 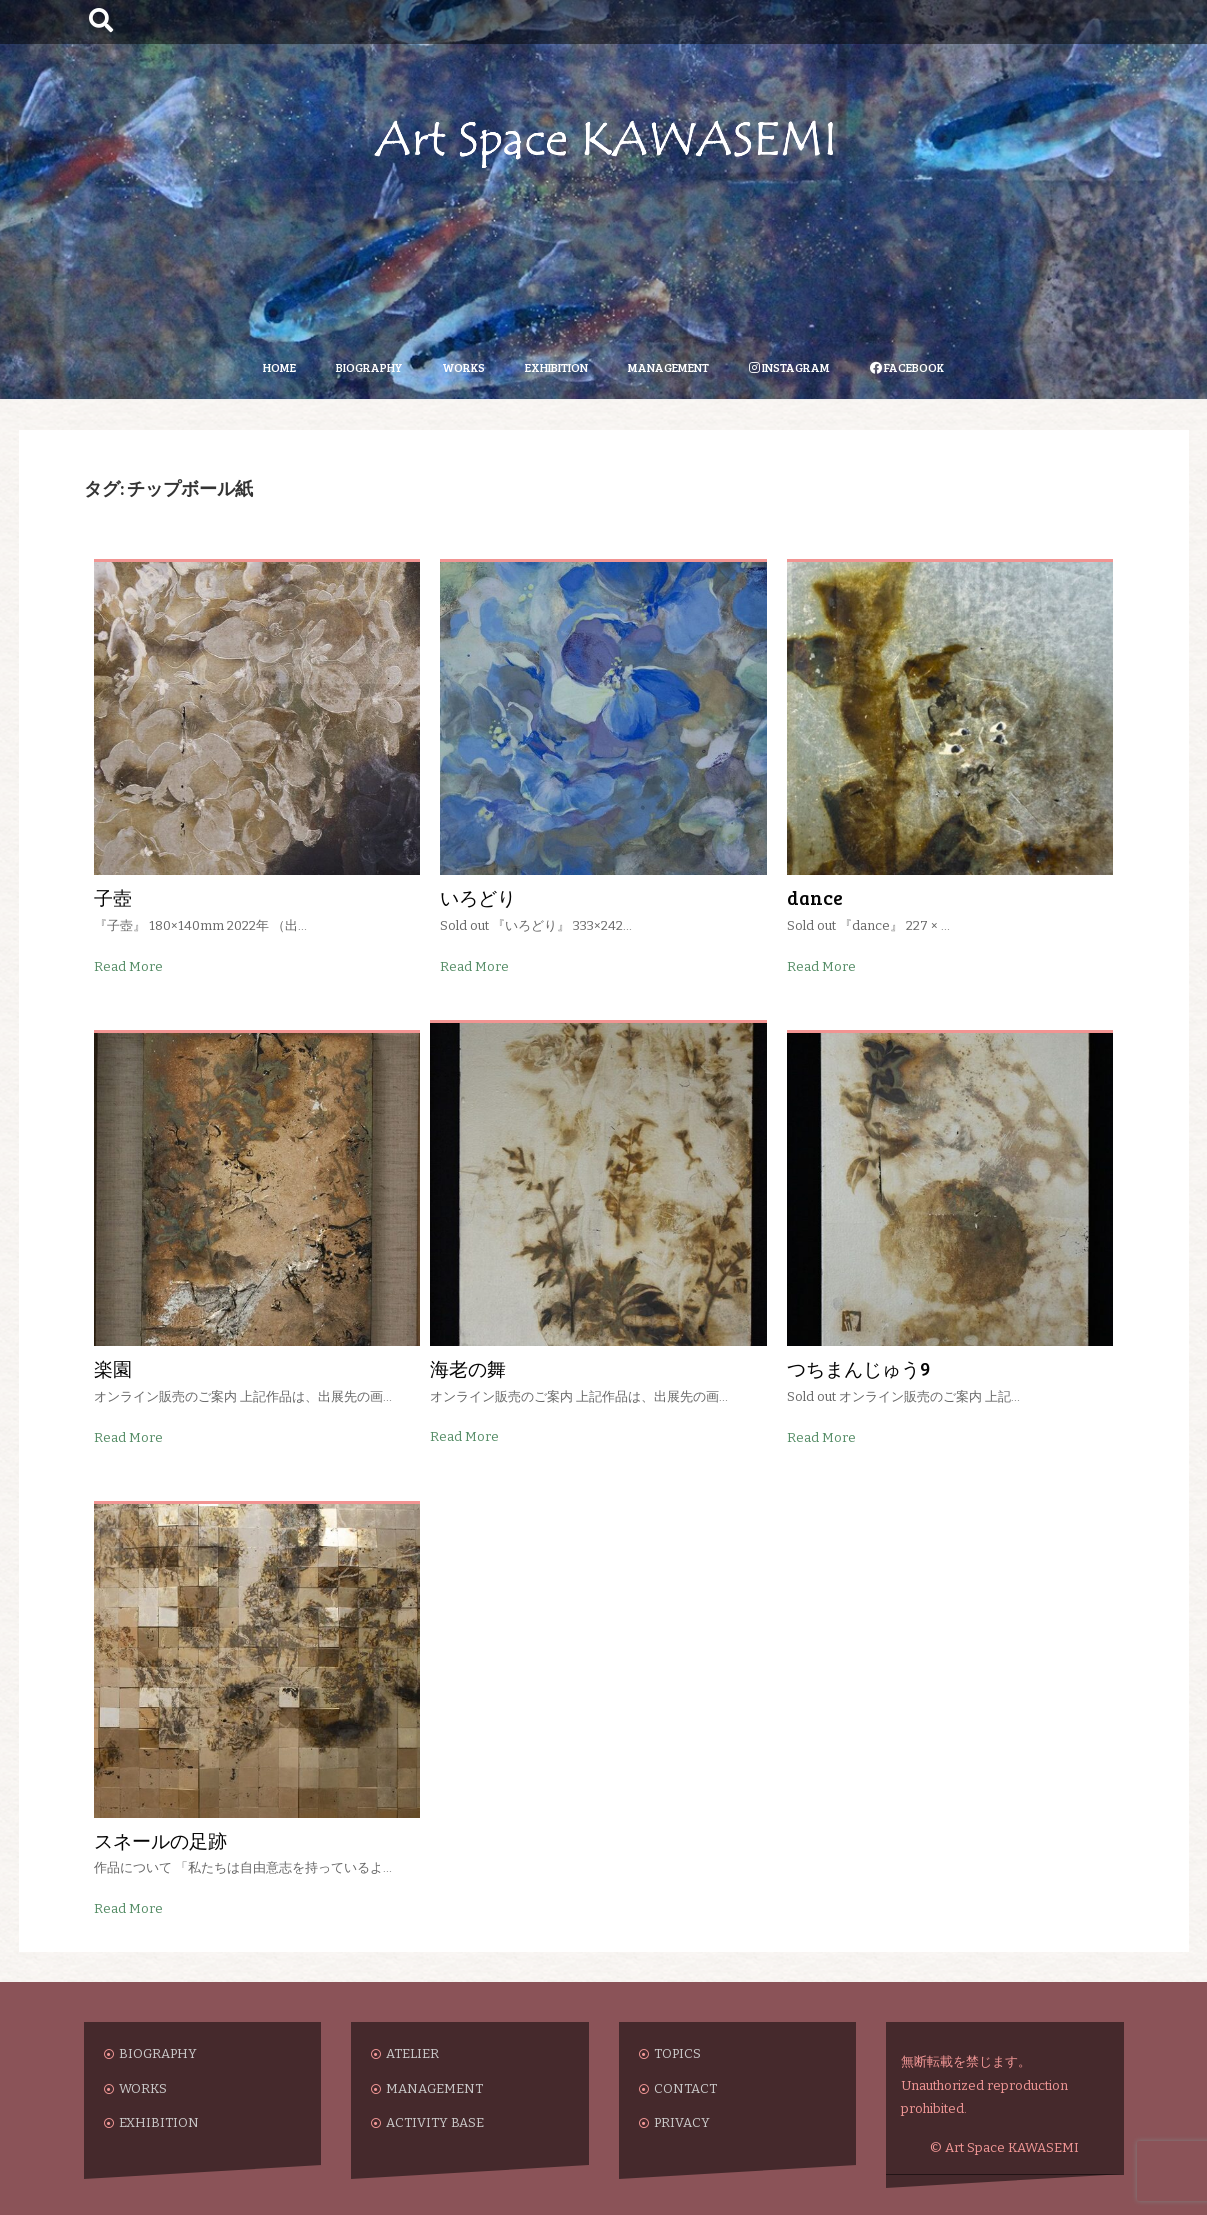 I want to click on 海老の舞, so click(x=468, y=1368).